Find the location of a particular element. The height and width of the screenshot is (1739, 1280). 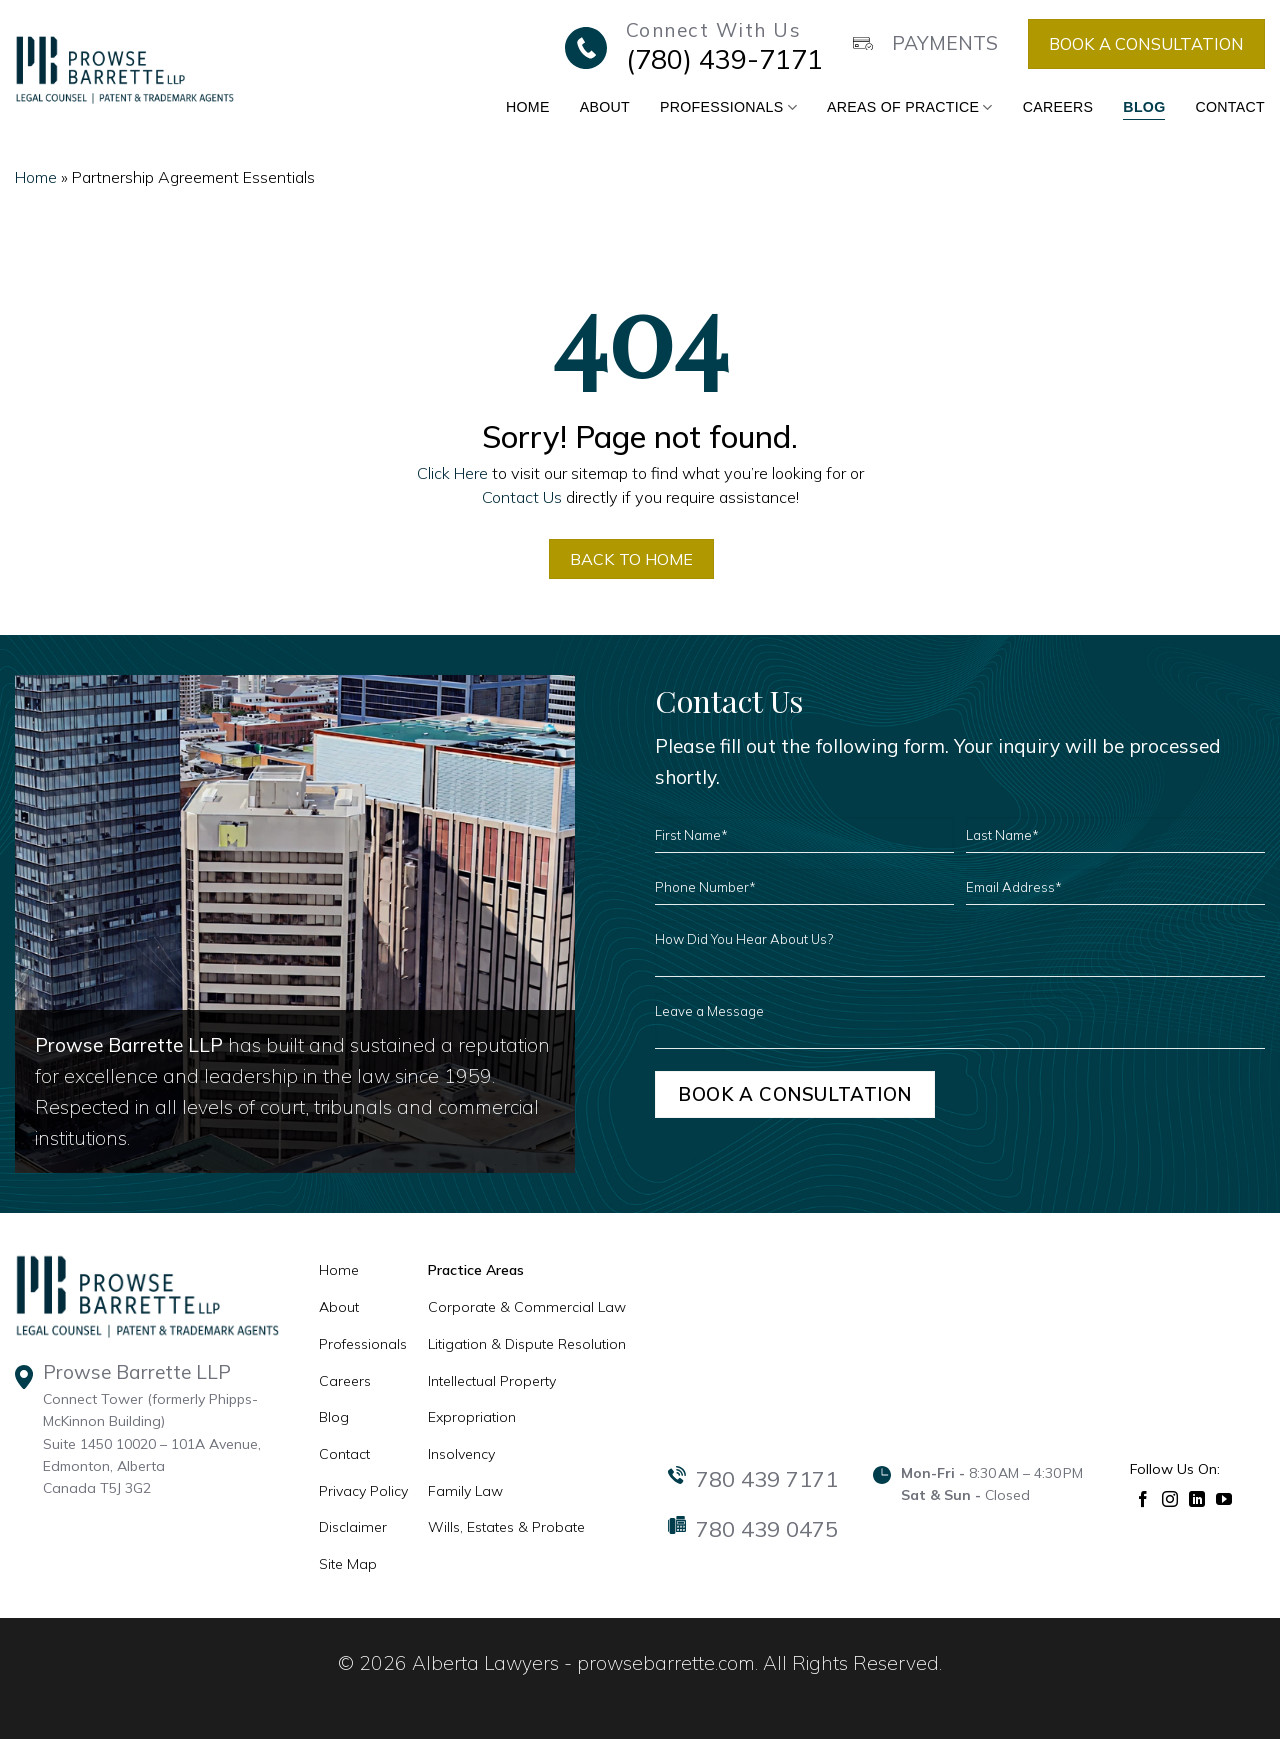

Intellectual Property is located at coordinates (492, 1381).